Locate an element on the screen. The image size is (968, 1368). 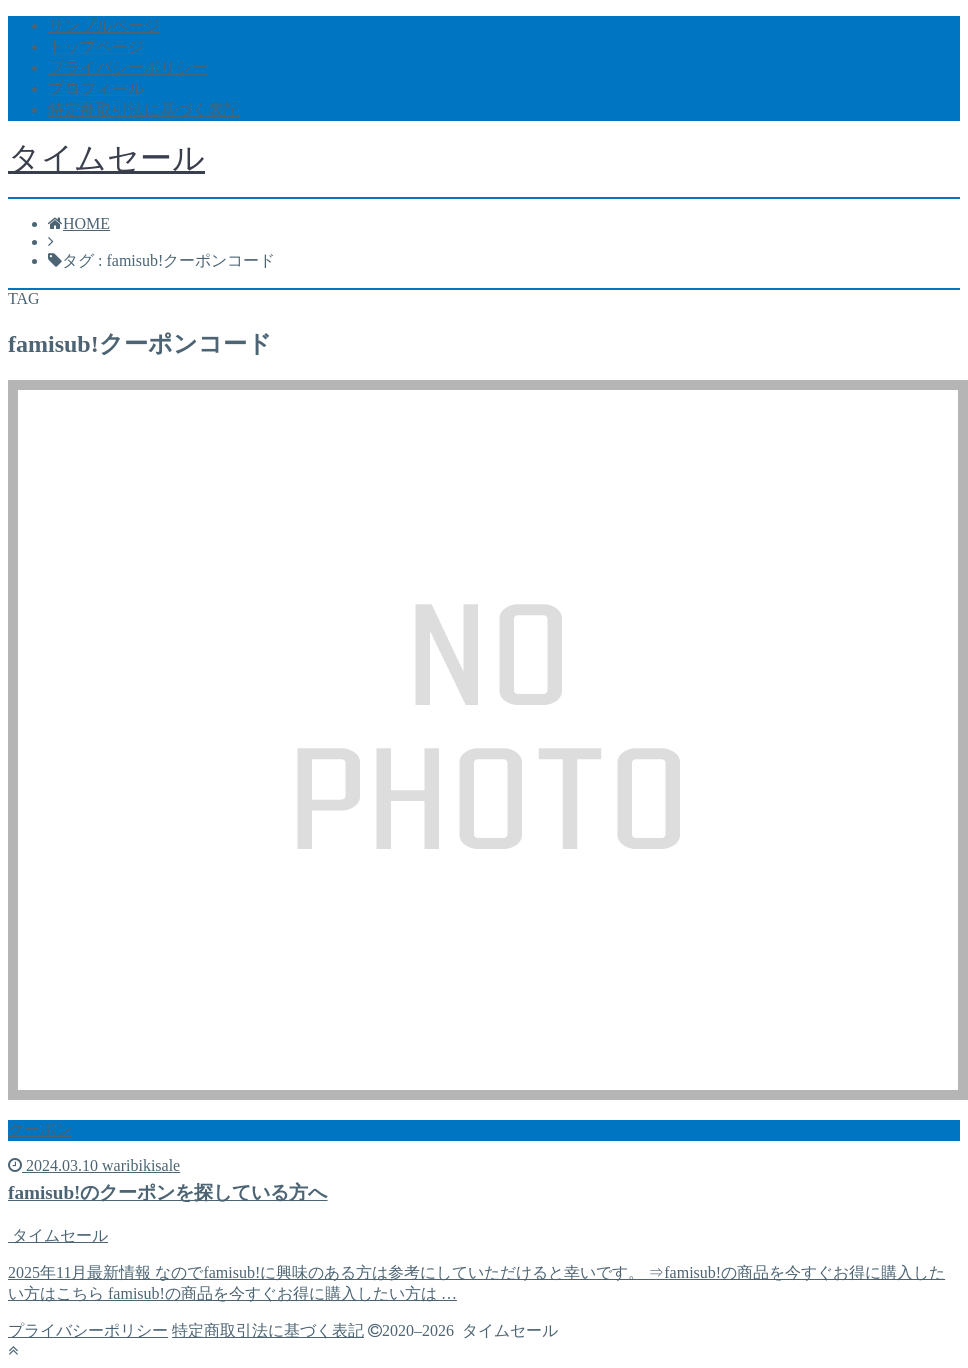
タイムセール is located at coordinates (106, 158).